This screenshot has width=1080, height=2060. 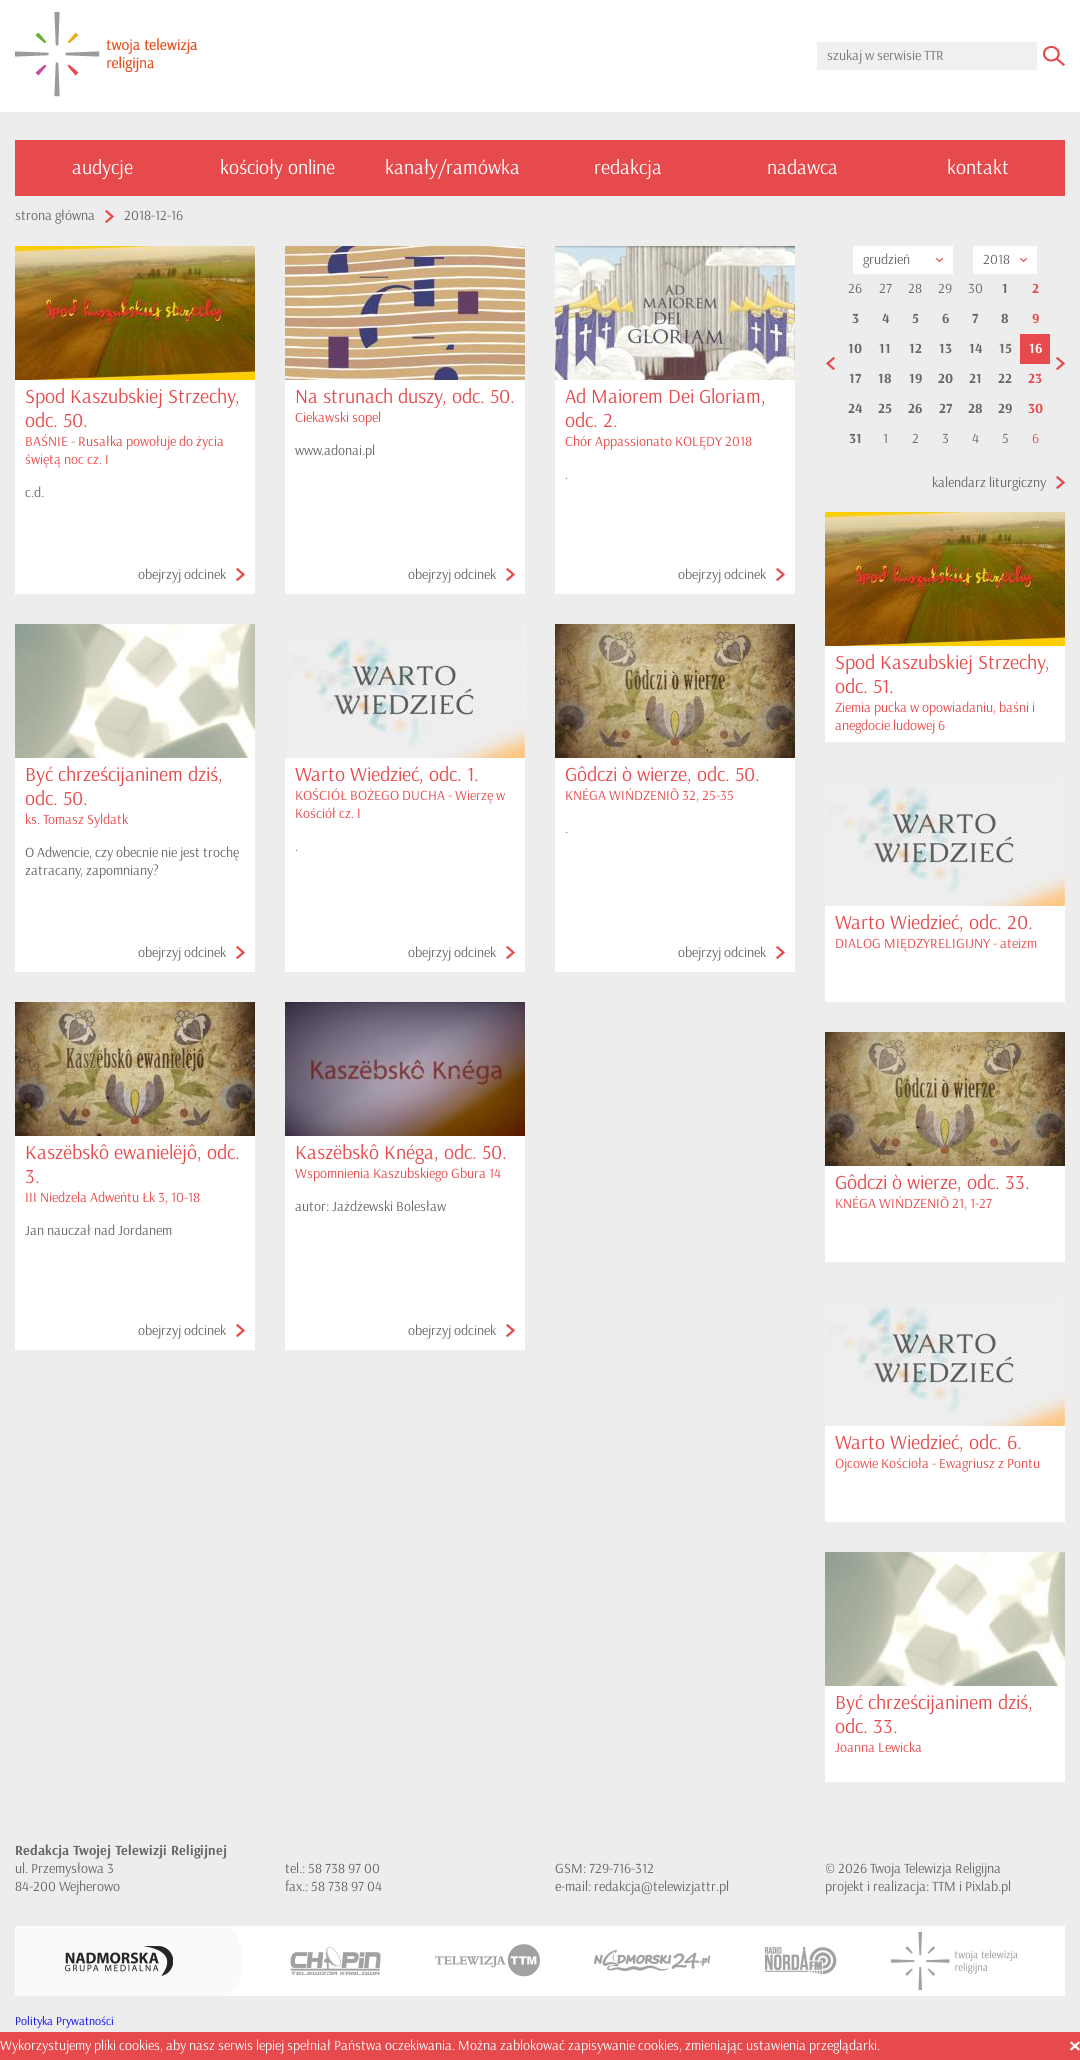 I want to click on 16, so click(x=1035, y=349).